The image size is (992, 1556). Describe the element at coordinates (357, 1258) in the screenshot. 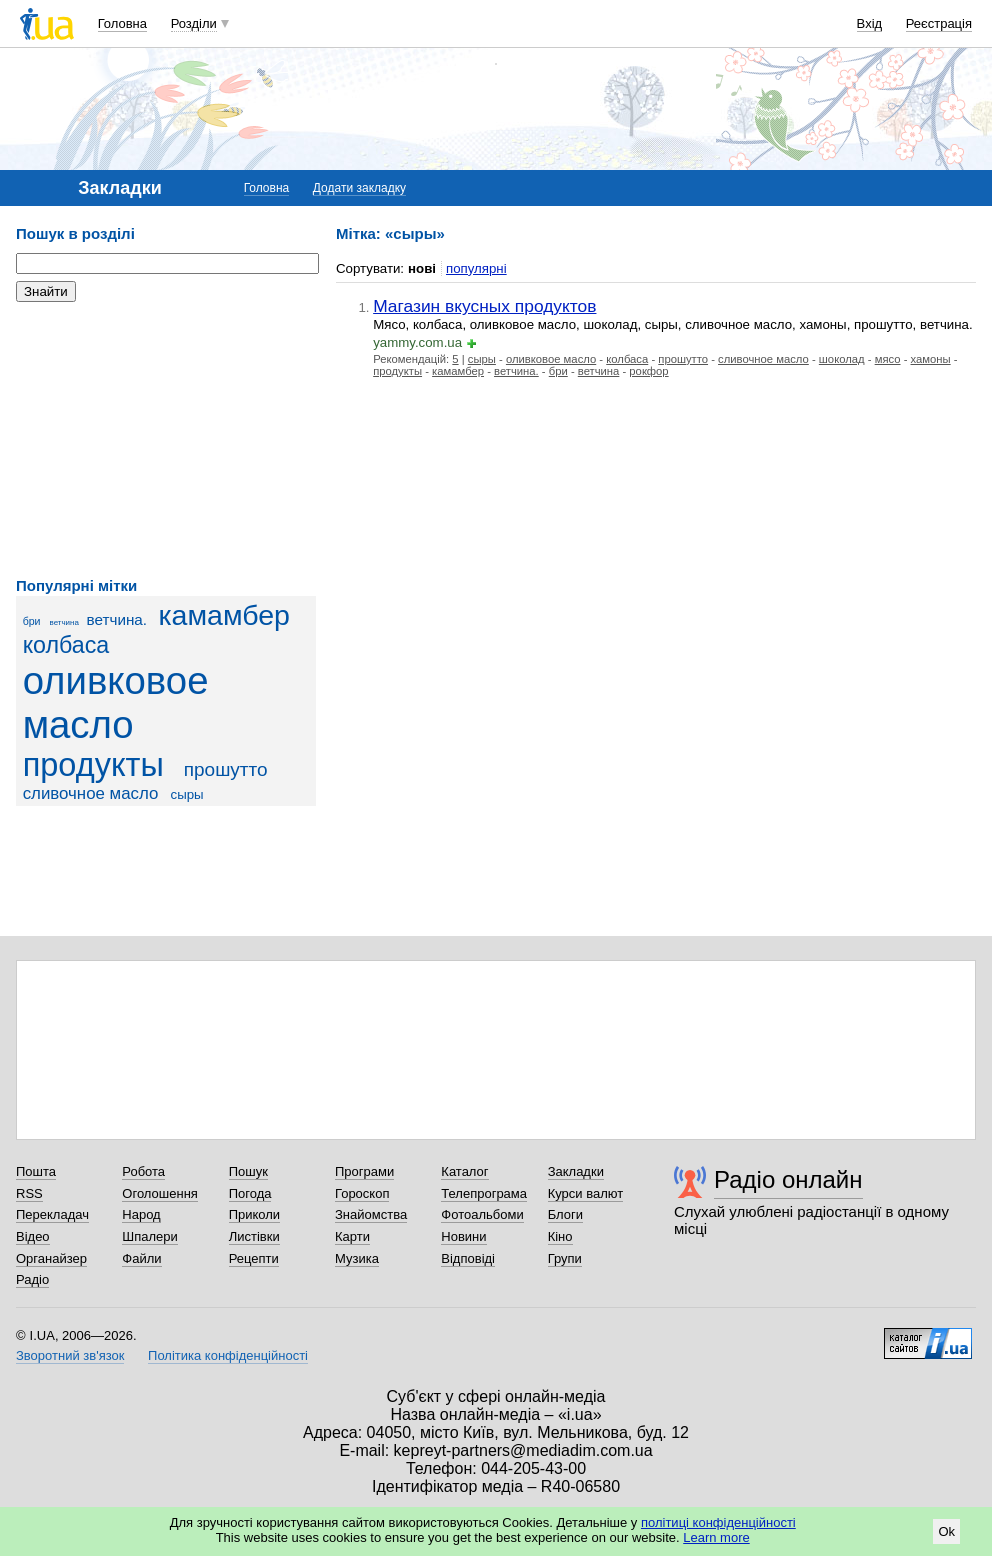

I see `Музика` at that location.